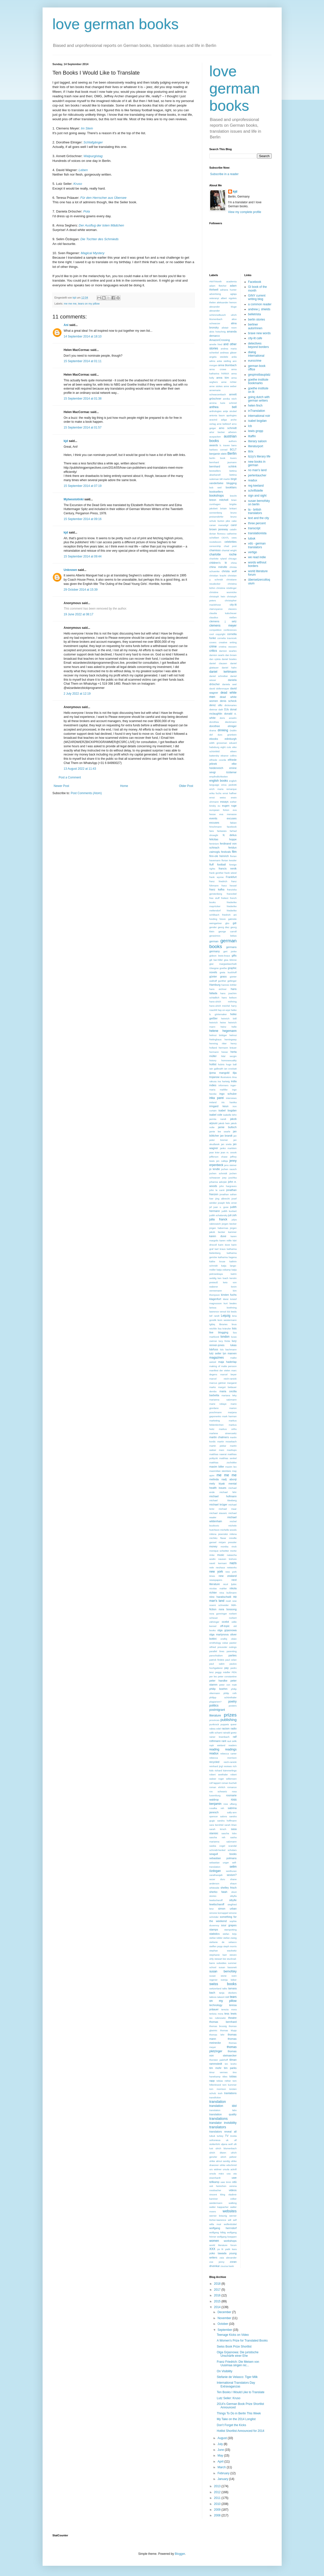 Image resolution: width=324 pixels, height=2576 pixels. I want to click on stephanie bart, so click(218, 1954).